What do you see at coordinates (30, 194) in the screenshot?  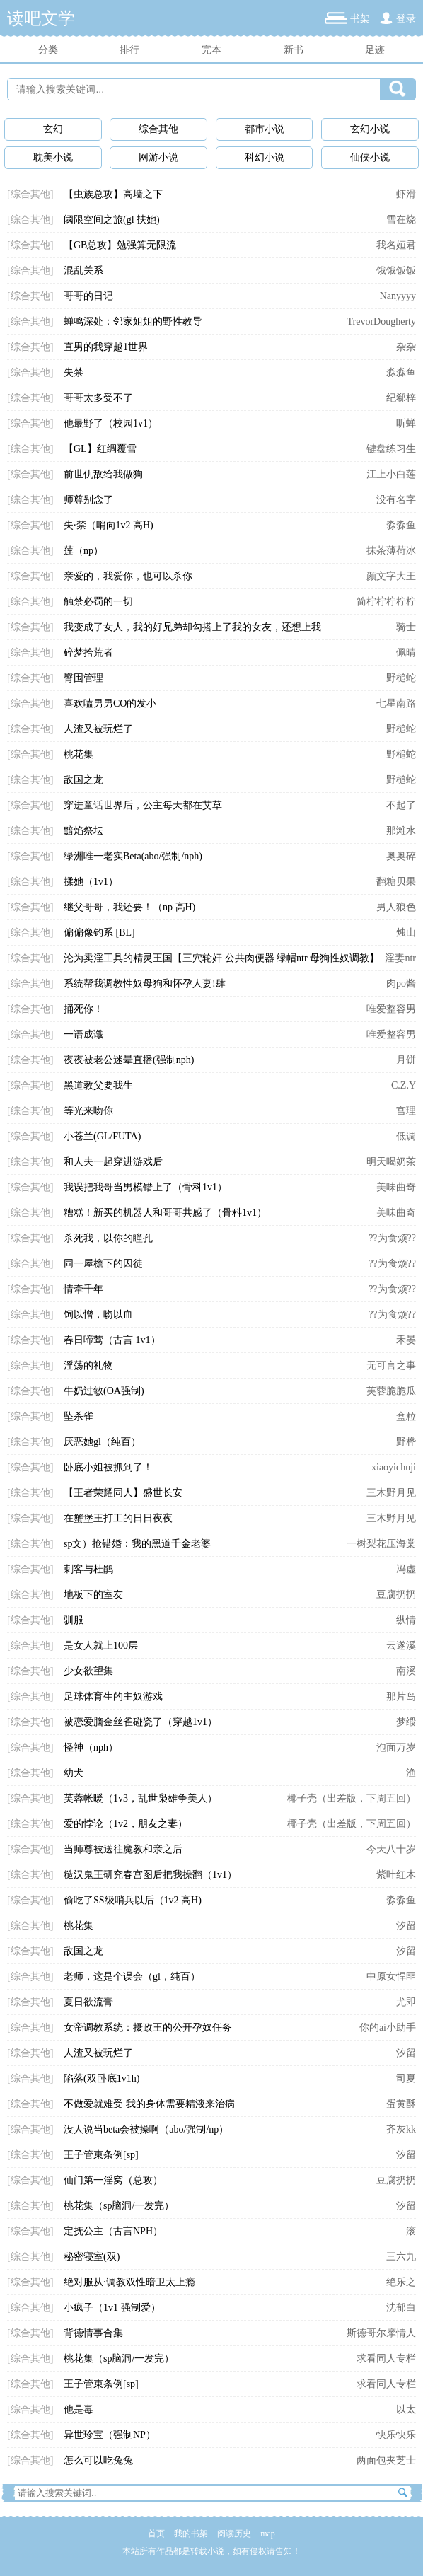 I see `[综合其他]` at bounding box center [30, 194].